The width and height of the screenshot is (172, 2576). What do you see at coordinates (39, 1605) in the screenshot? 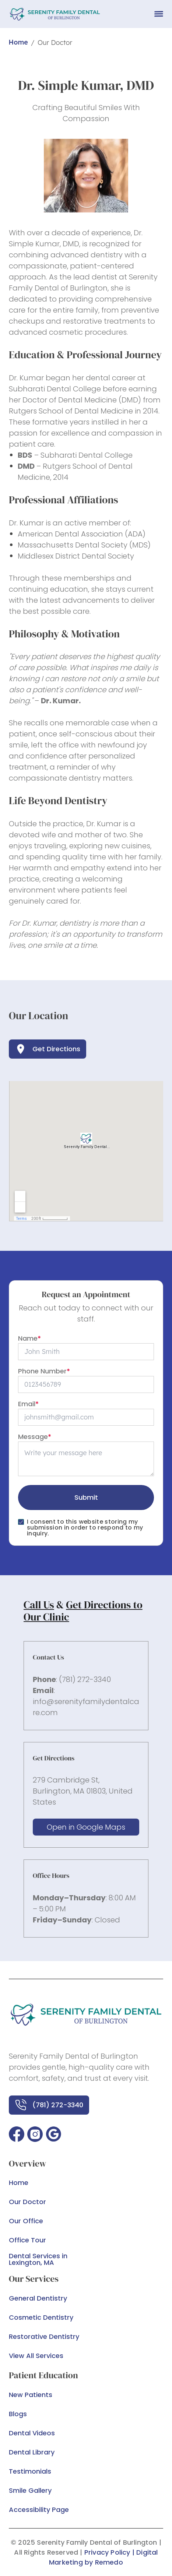
I see `Call Us` at bounding box center [39, 1605].